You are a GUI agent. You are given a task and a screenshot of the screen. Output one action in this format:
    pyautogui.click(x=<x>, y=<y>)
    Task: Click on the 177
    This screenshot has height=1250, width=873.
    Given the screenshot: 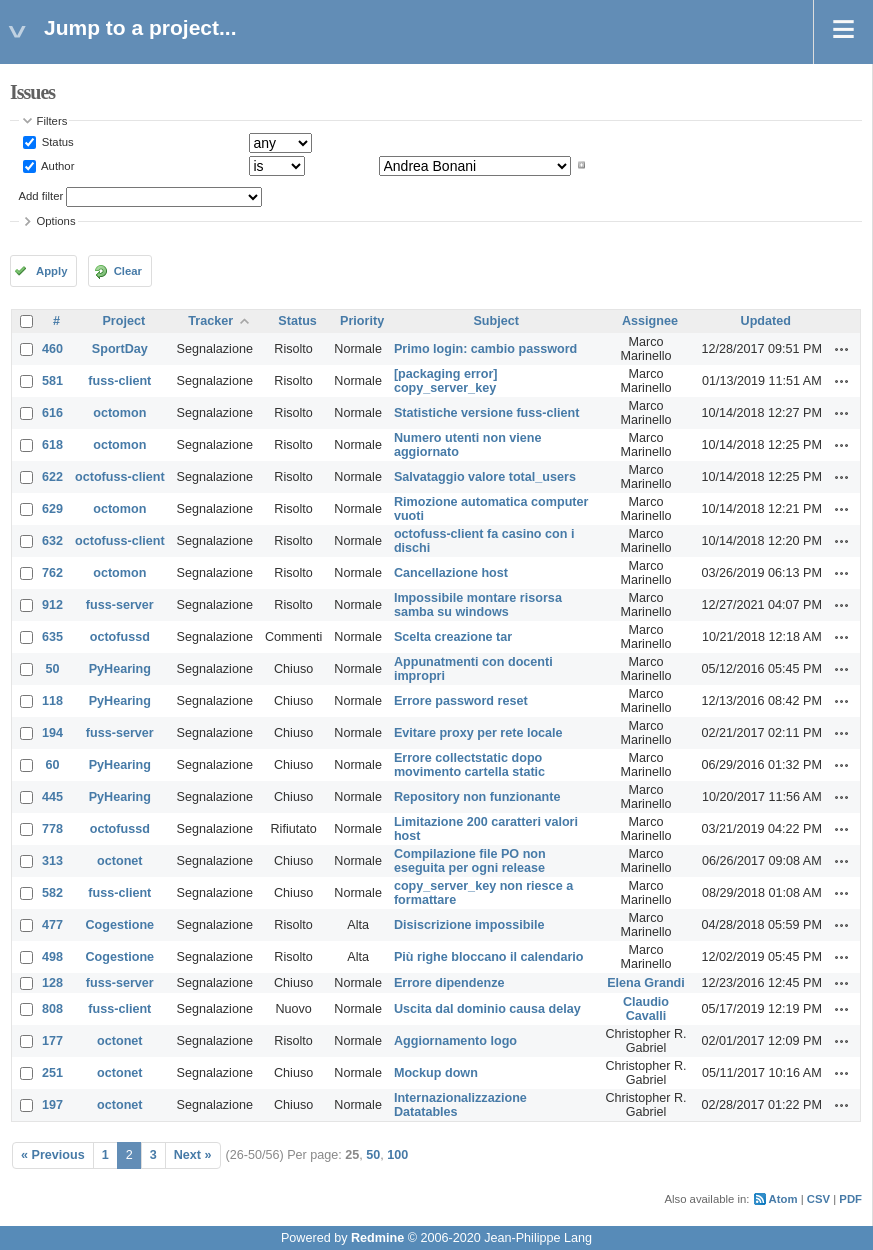 What is the action you would take?
    pyautogui.click(x=52, y=1041)
    